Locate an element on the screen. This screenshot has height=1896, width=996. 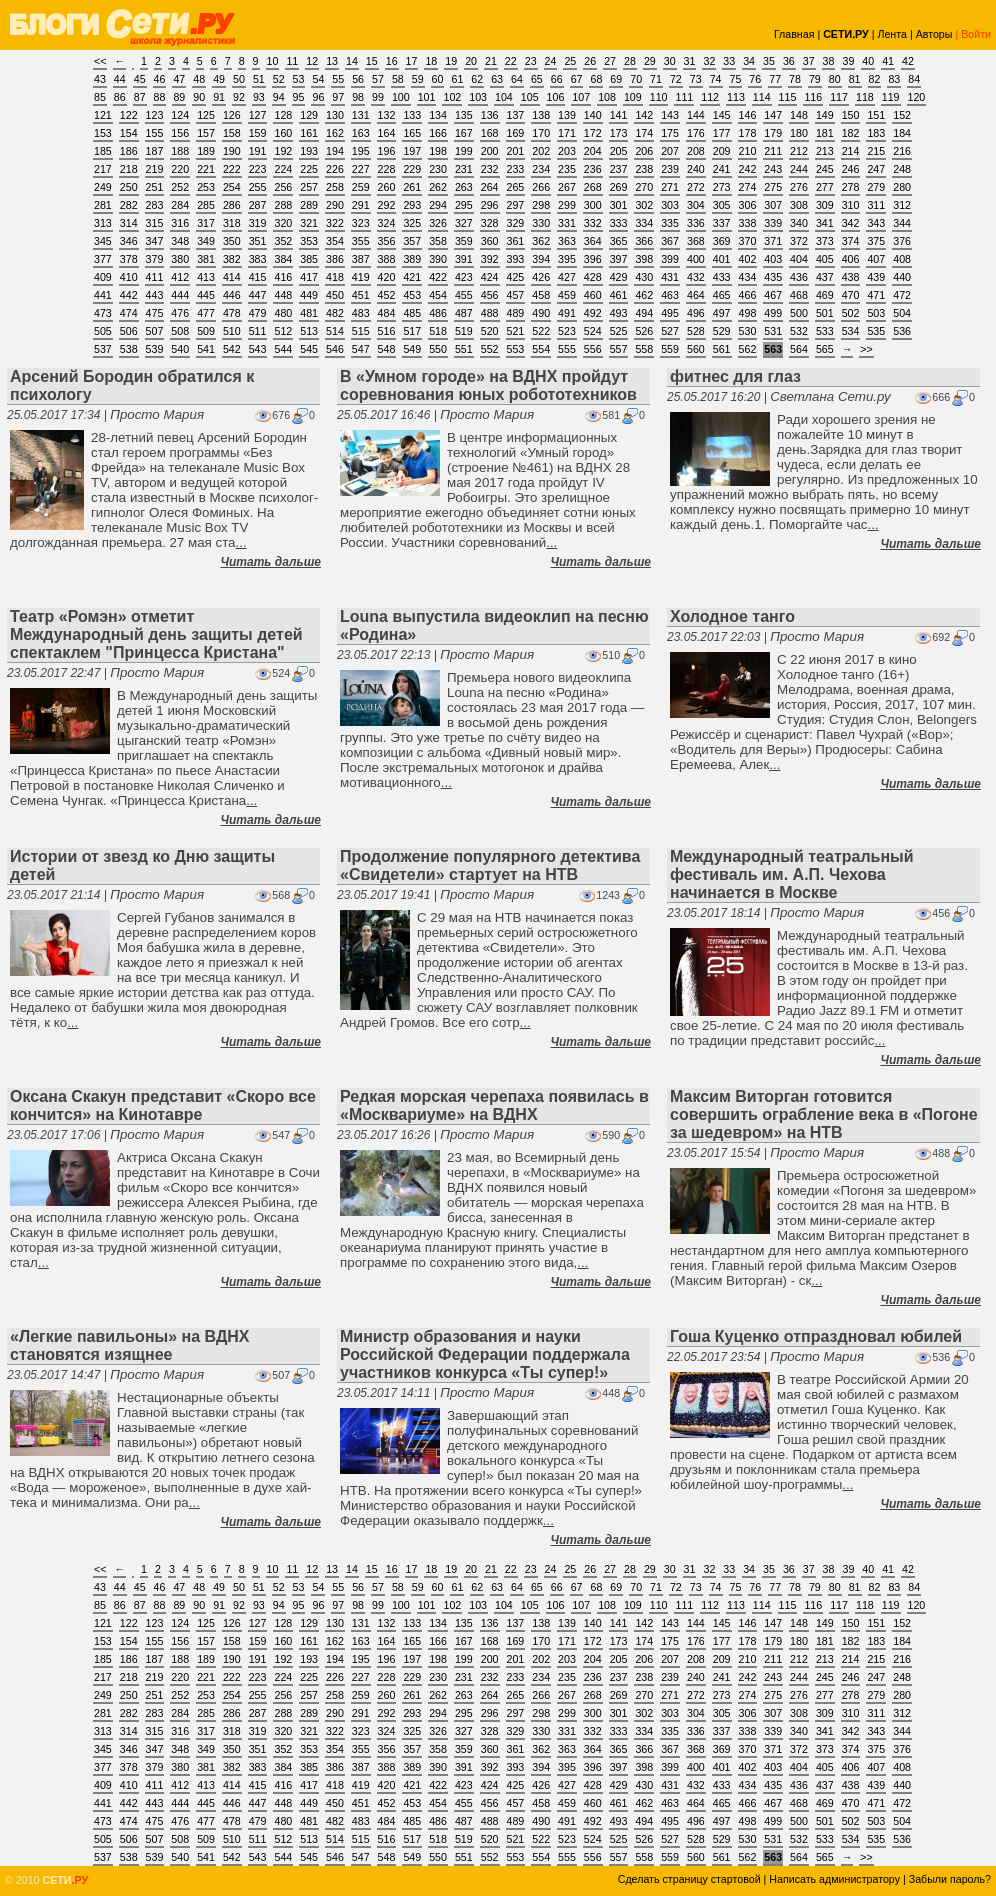
Гоша Куценко отпраздновал юбилей is located at coordinates (816, 1336).